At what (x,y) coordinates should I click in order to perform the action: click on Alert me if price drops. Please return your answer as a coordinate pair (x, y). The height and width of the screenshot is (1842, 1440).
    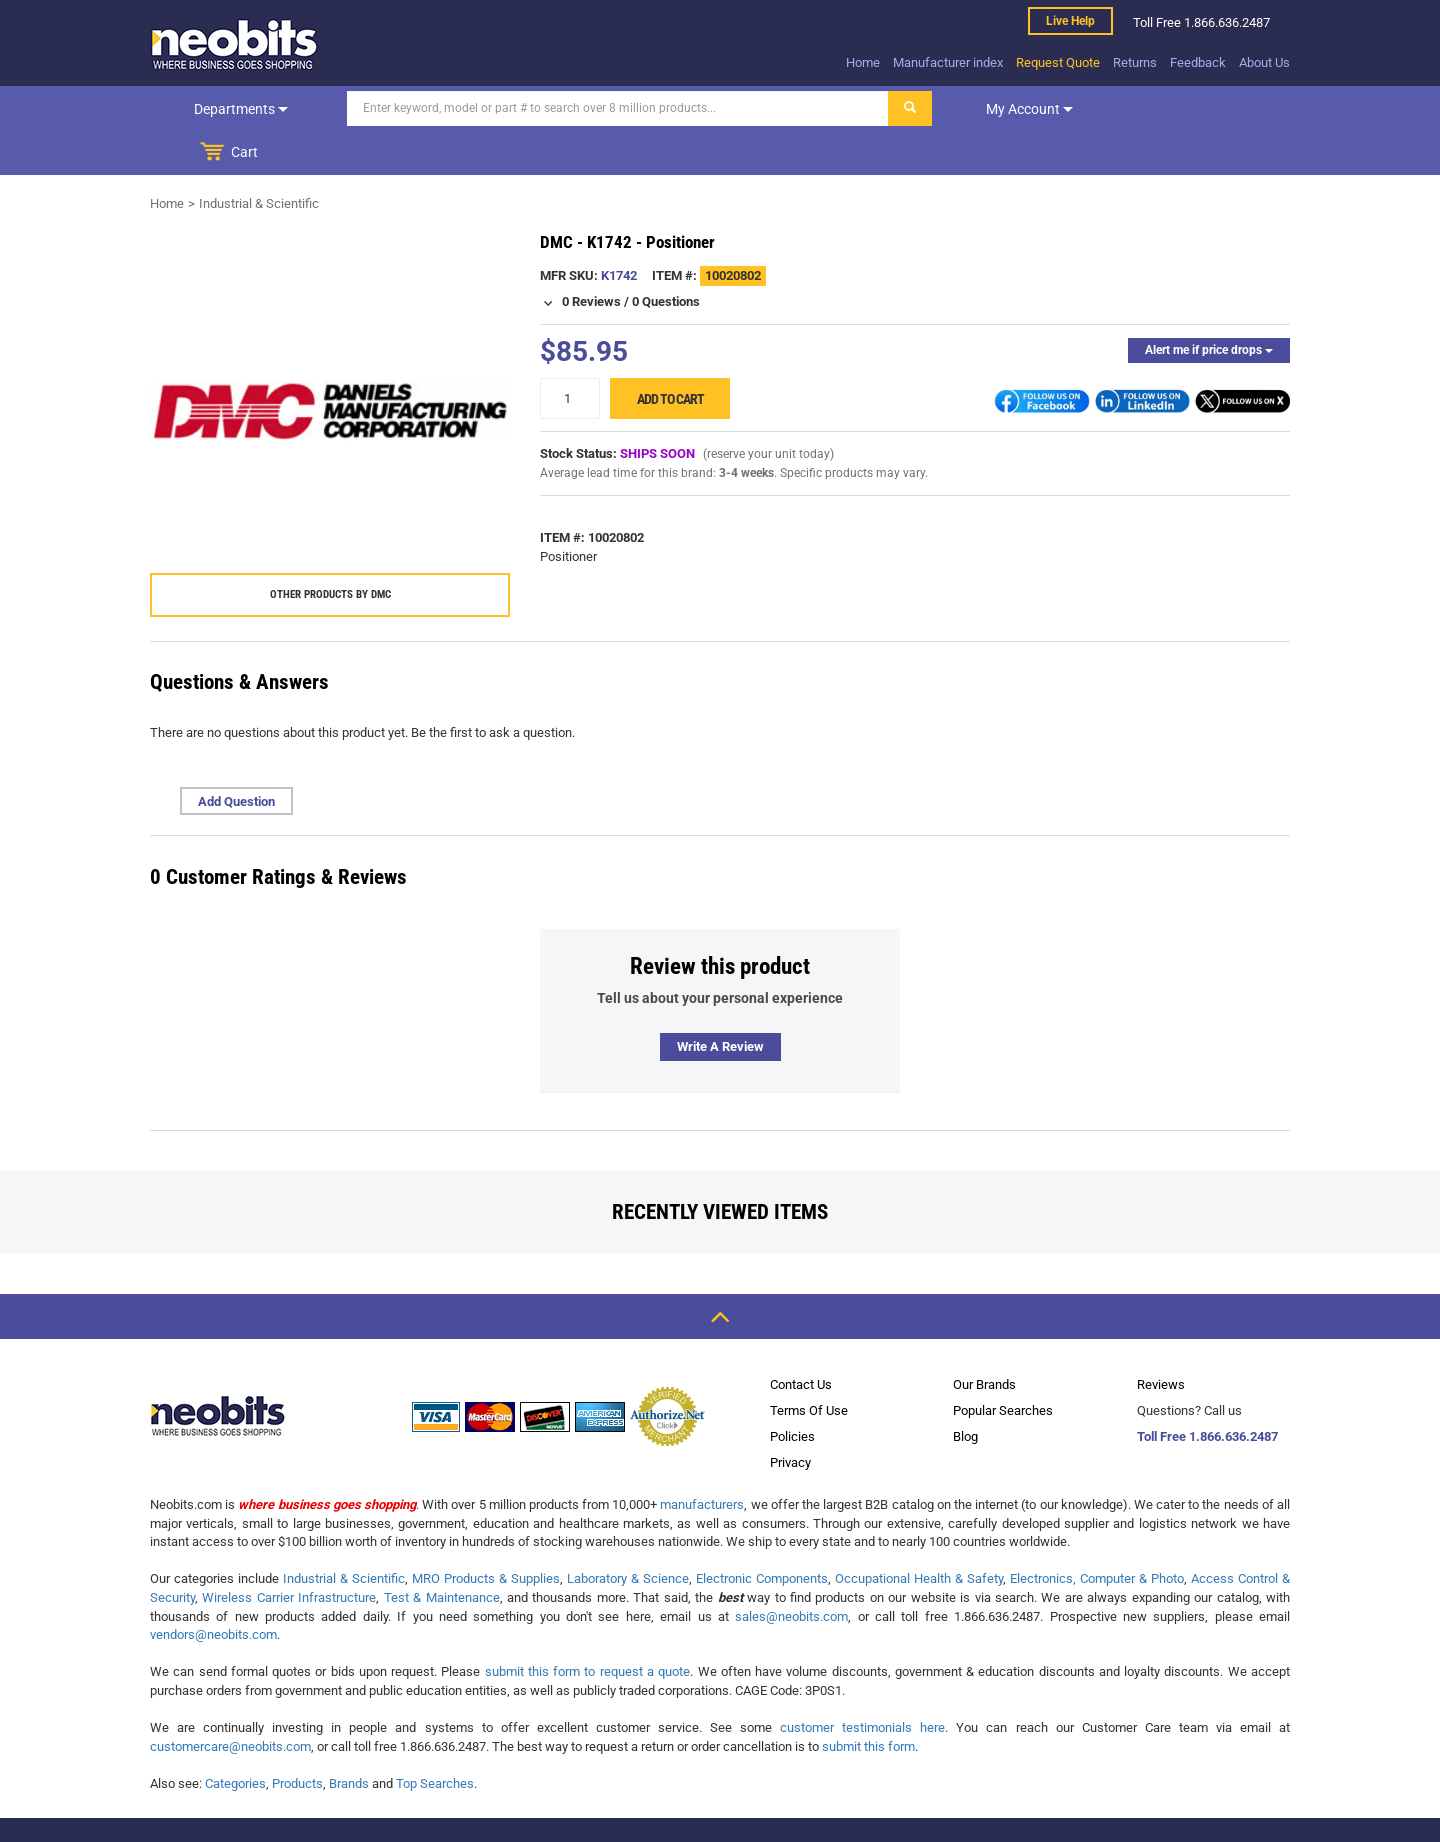
    Looking at the image, I should click on (1209, 306).